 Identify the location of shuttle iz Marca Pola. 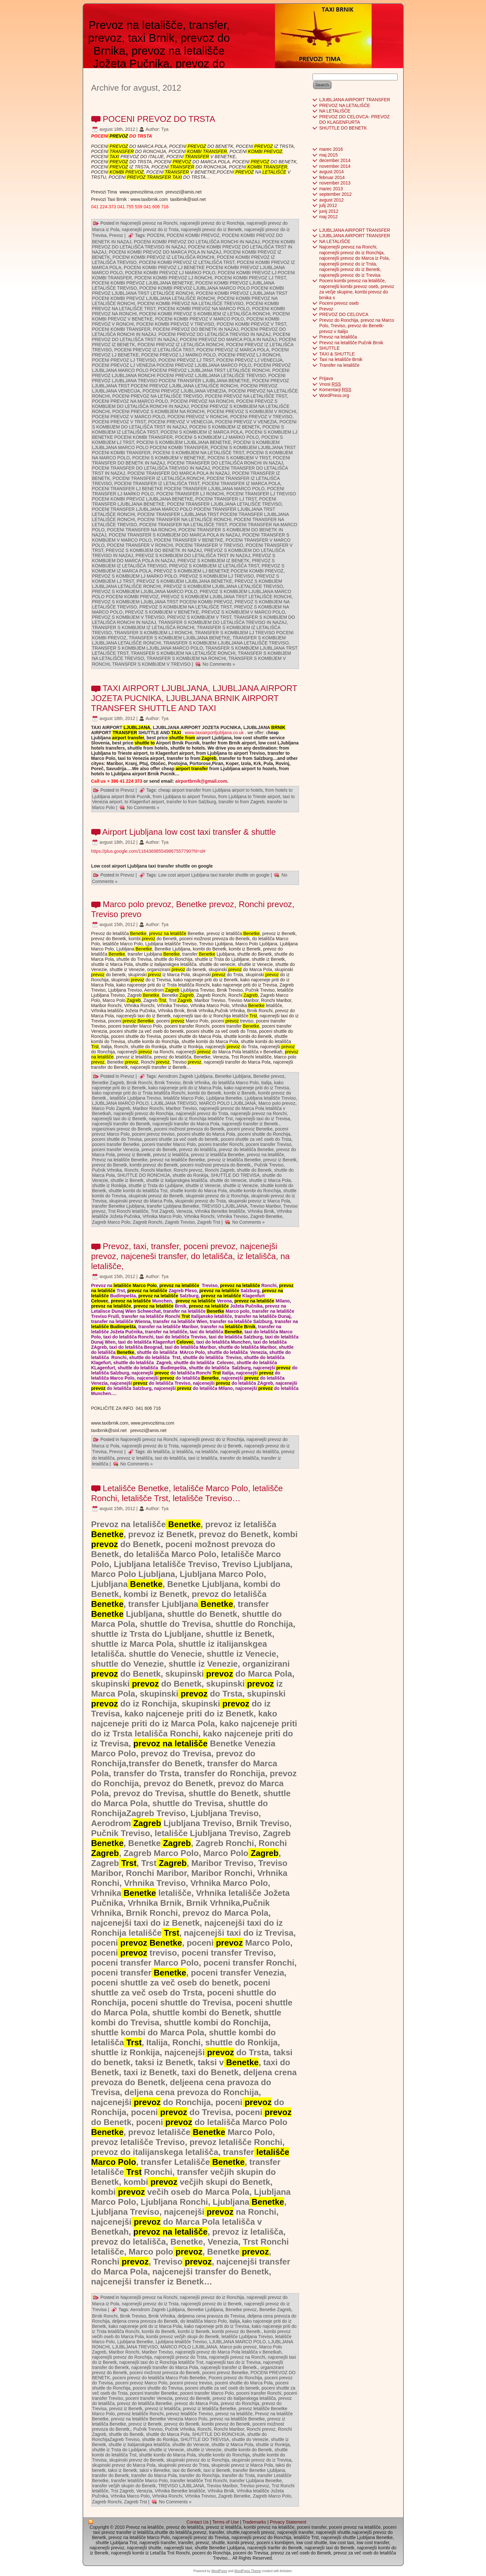
(270, 1180).